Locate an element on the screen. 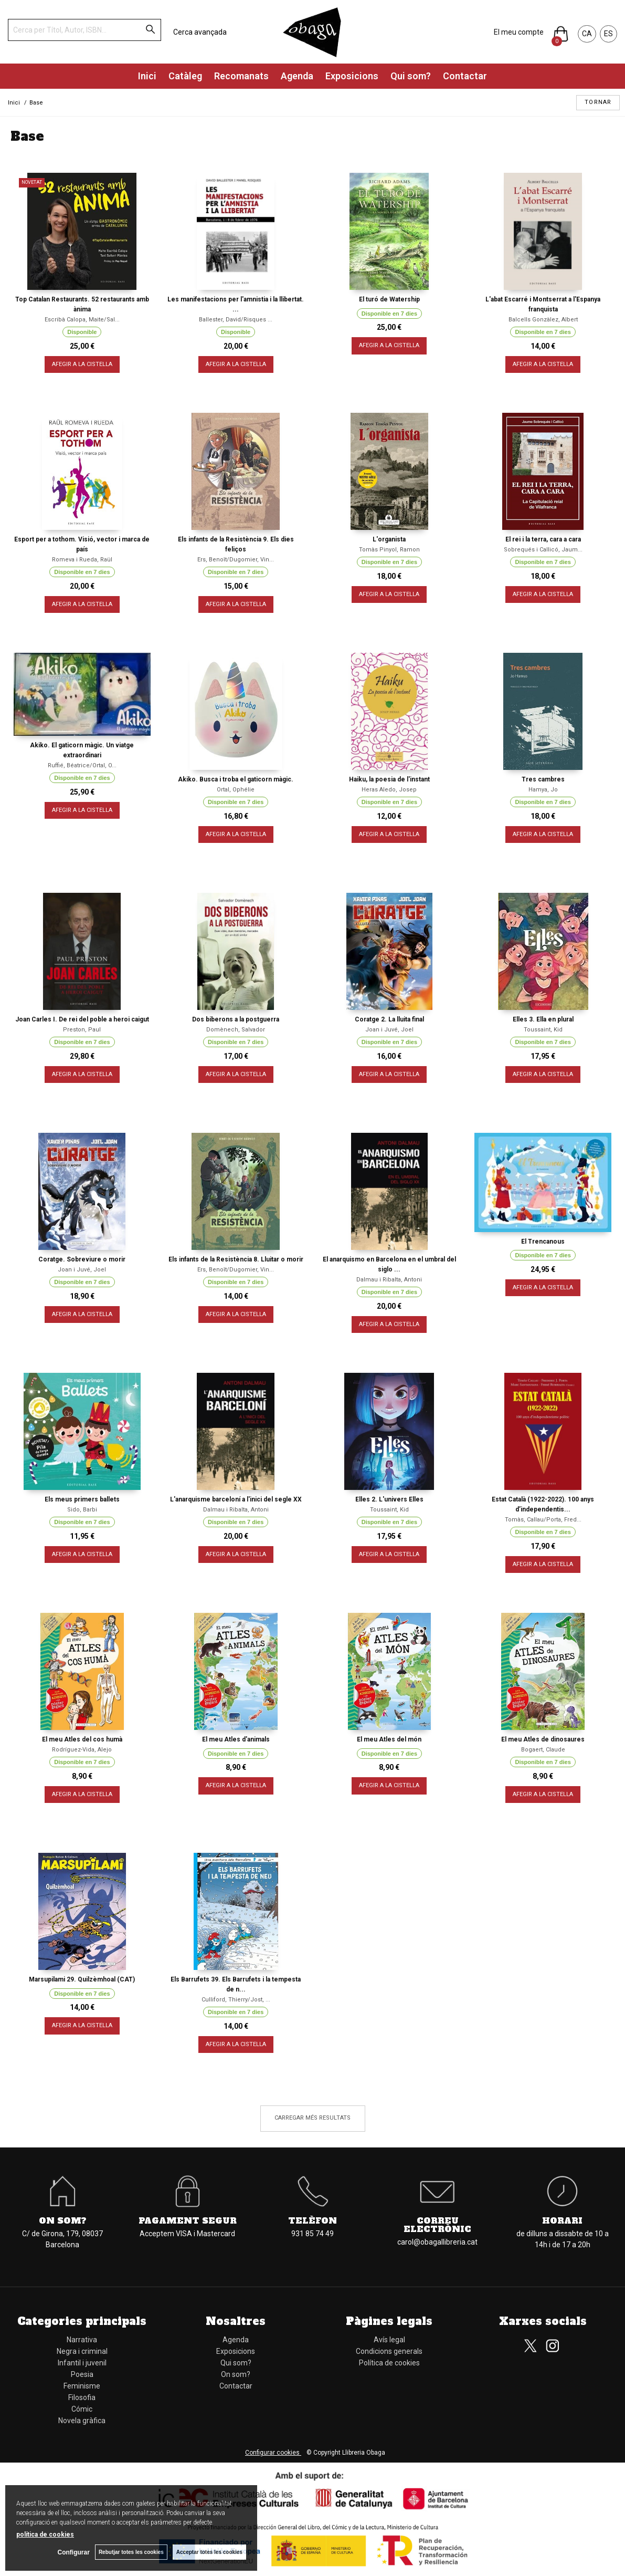  Cómic is located at coordinates (81, 2409).